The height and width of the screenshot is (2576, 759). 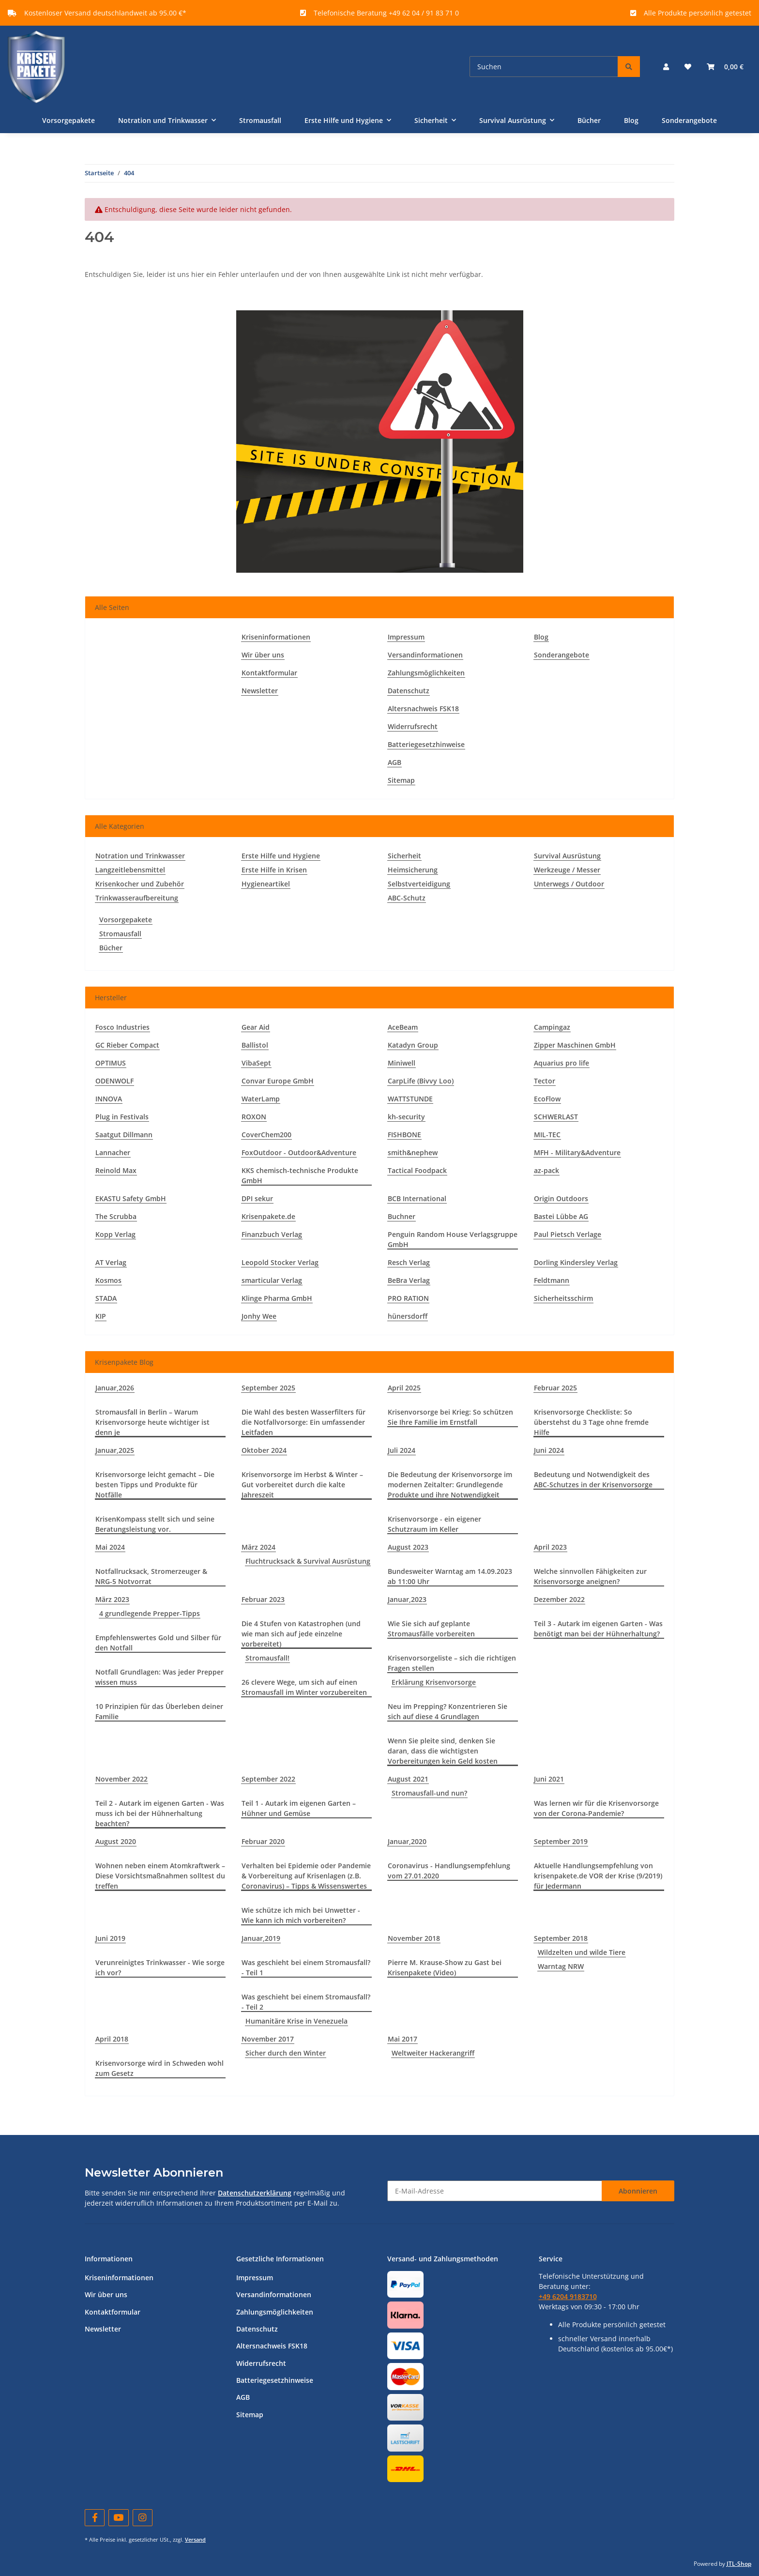 I want to click on Stromausfall-und nun?, so click(x=429, y=1793).